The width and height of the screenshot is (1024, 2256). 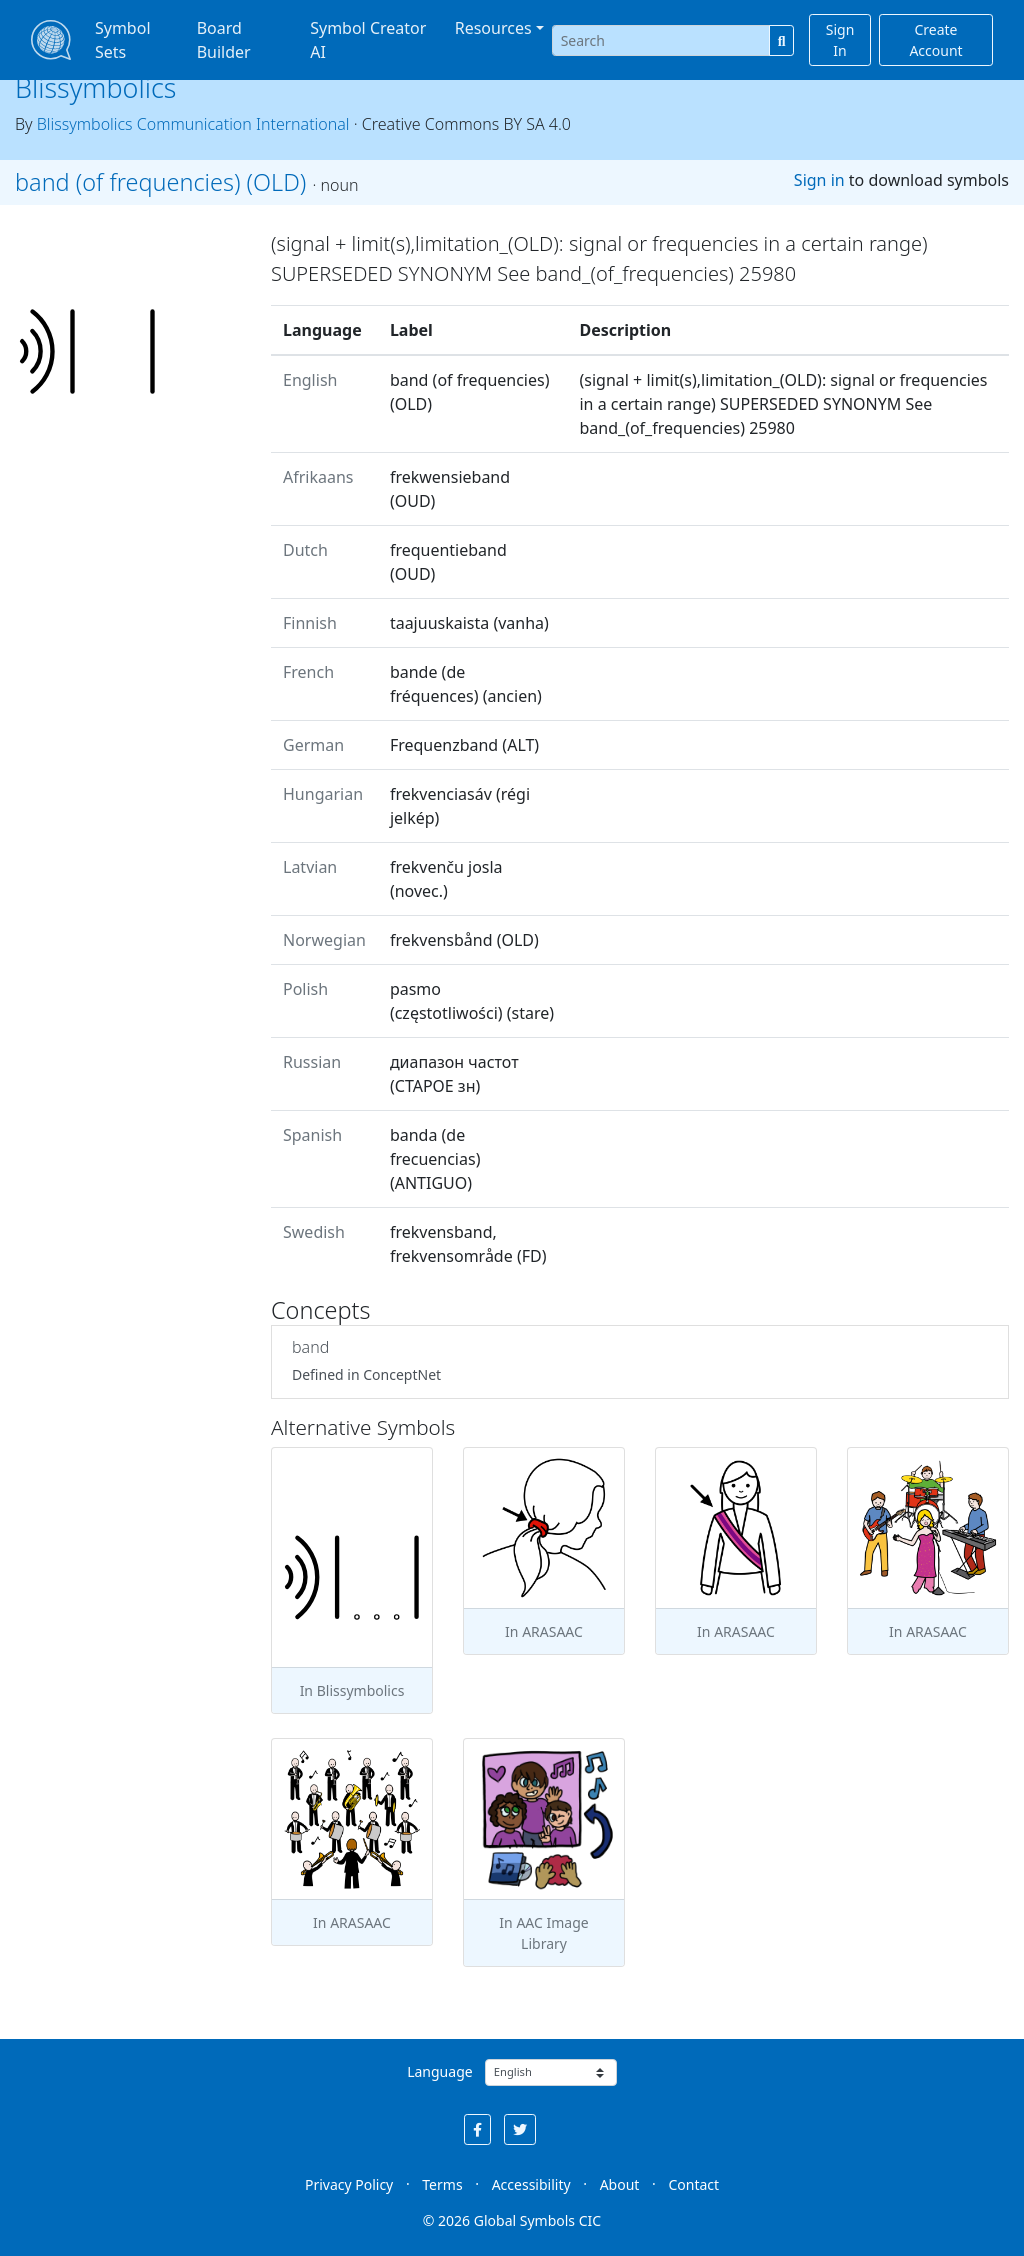 What do you see at coordinates (531, 2184) in the screenshot?
I see `Accessibility` at bounding box center [531, 2184].